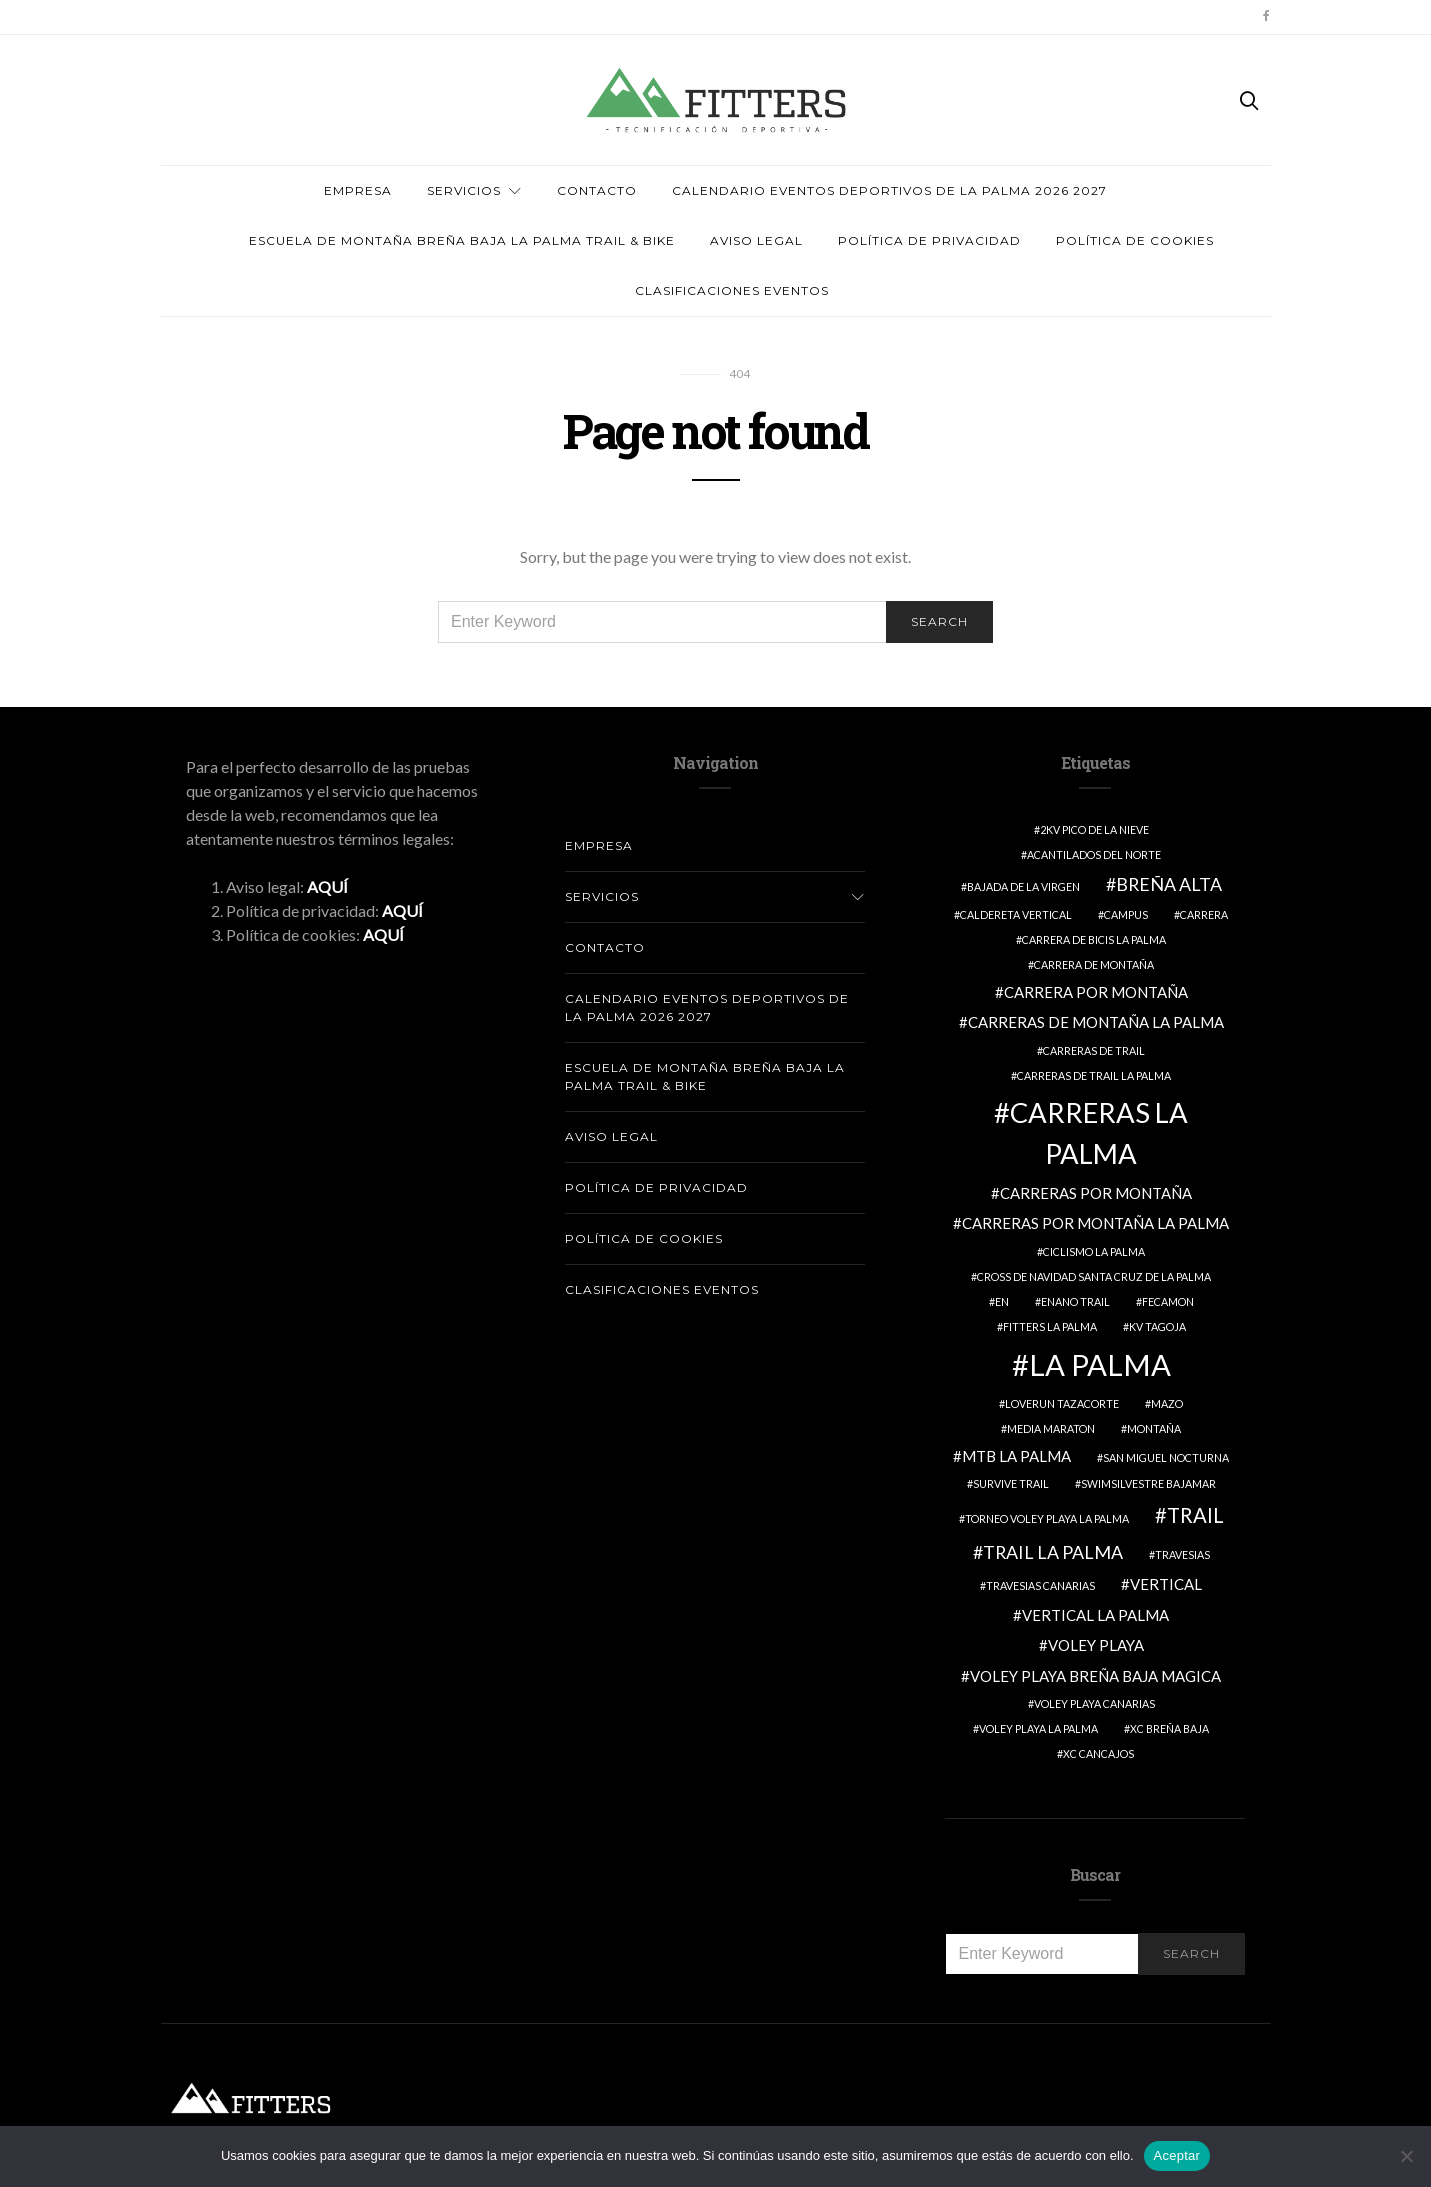  I want to click on LA PALMA [LA PALMA (11 elementos)], so click(1100, 1364).